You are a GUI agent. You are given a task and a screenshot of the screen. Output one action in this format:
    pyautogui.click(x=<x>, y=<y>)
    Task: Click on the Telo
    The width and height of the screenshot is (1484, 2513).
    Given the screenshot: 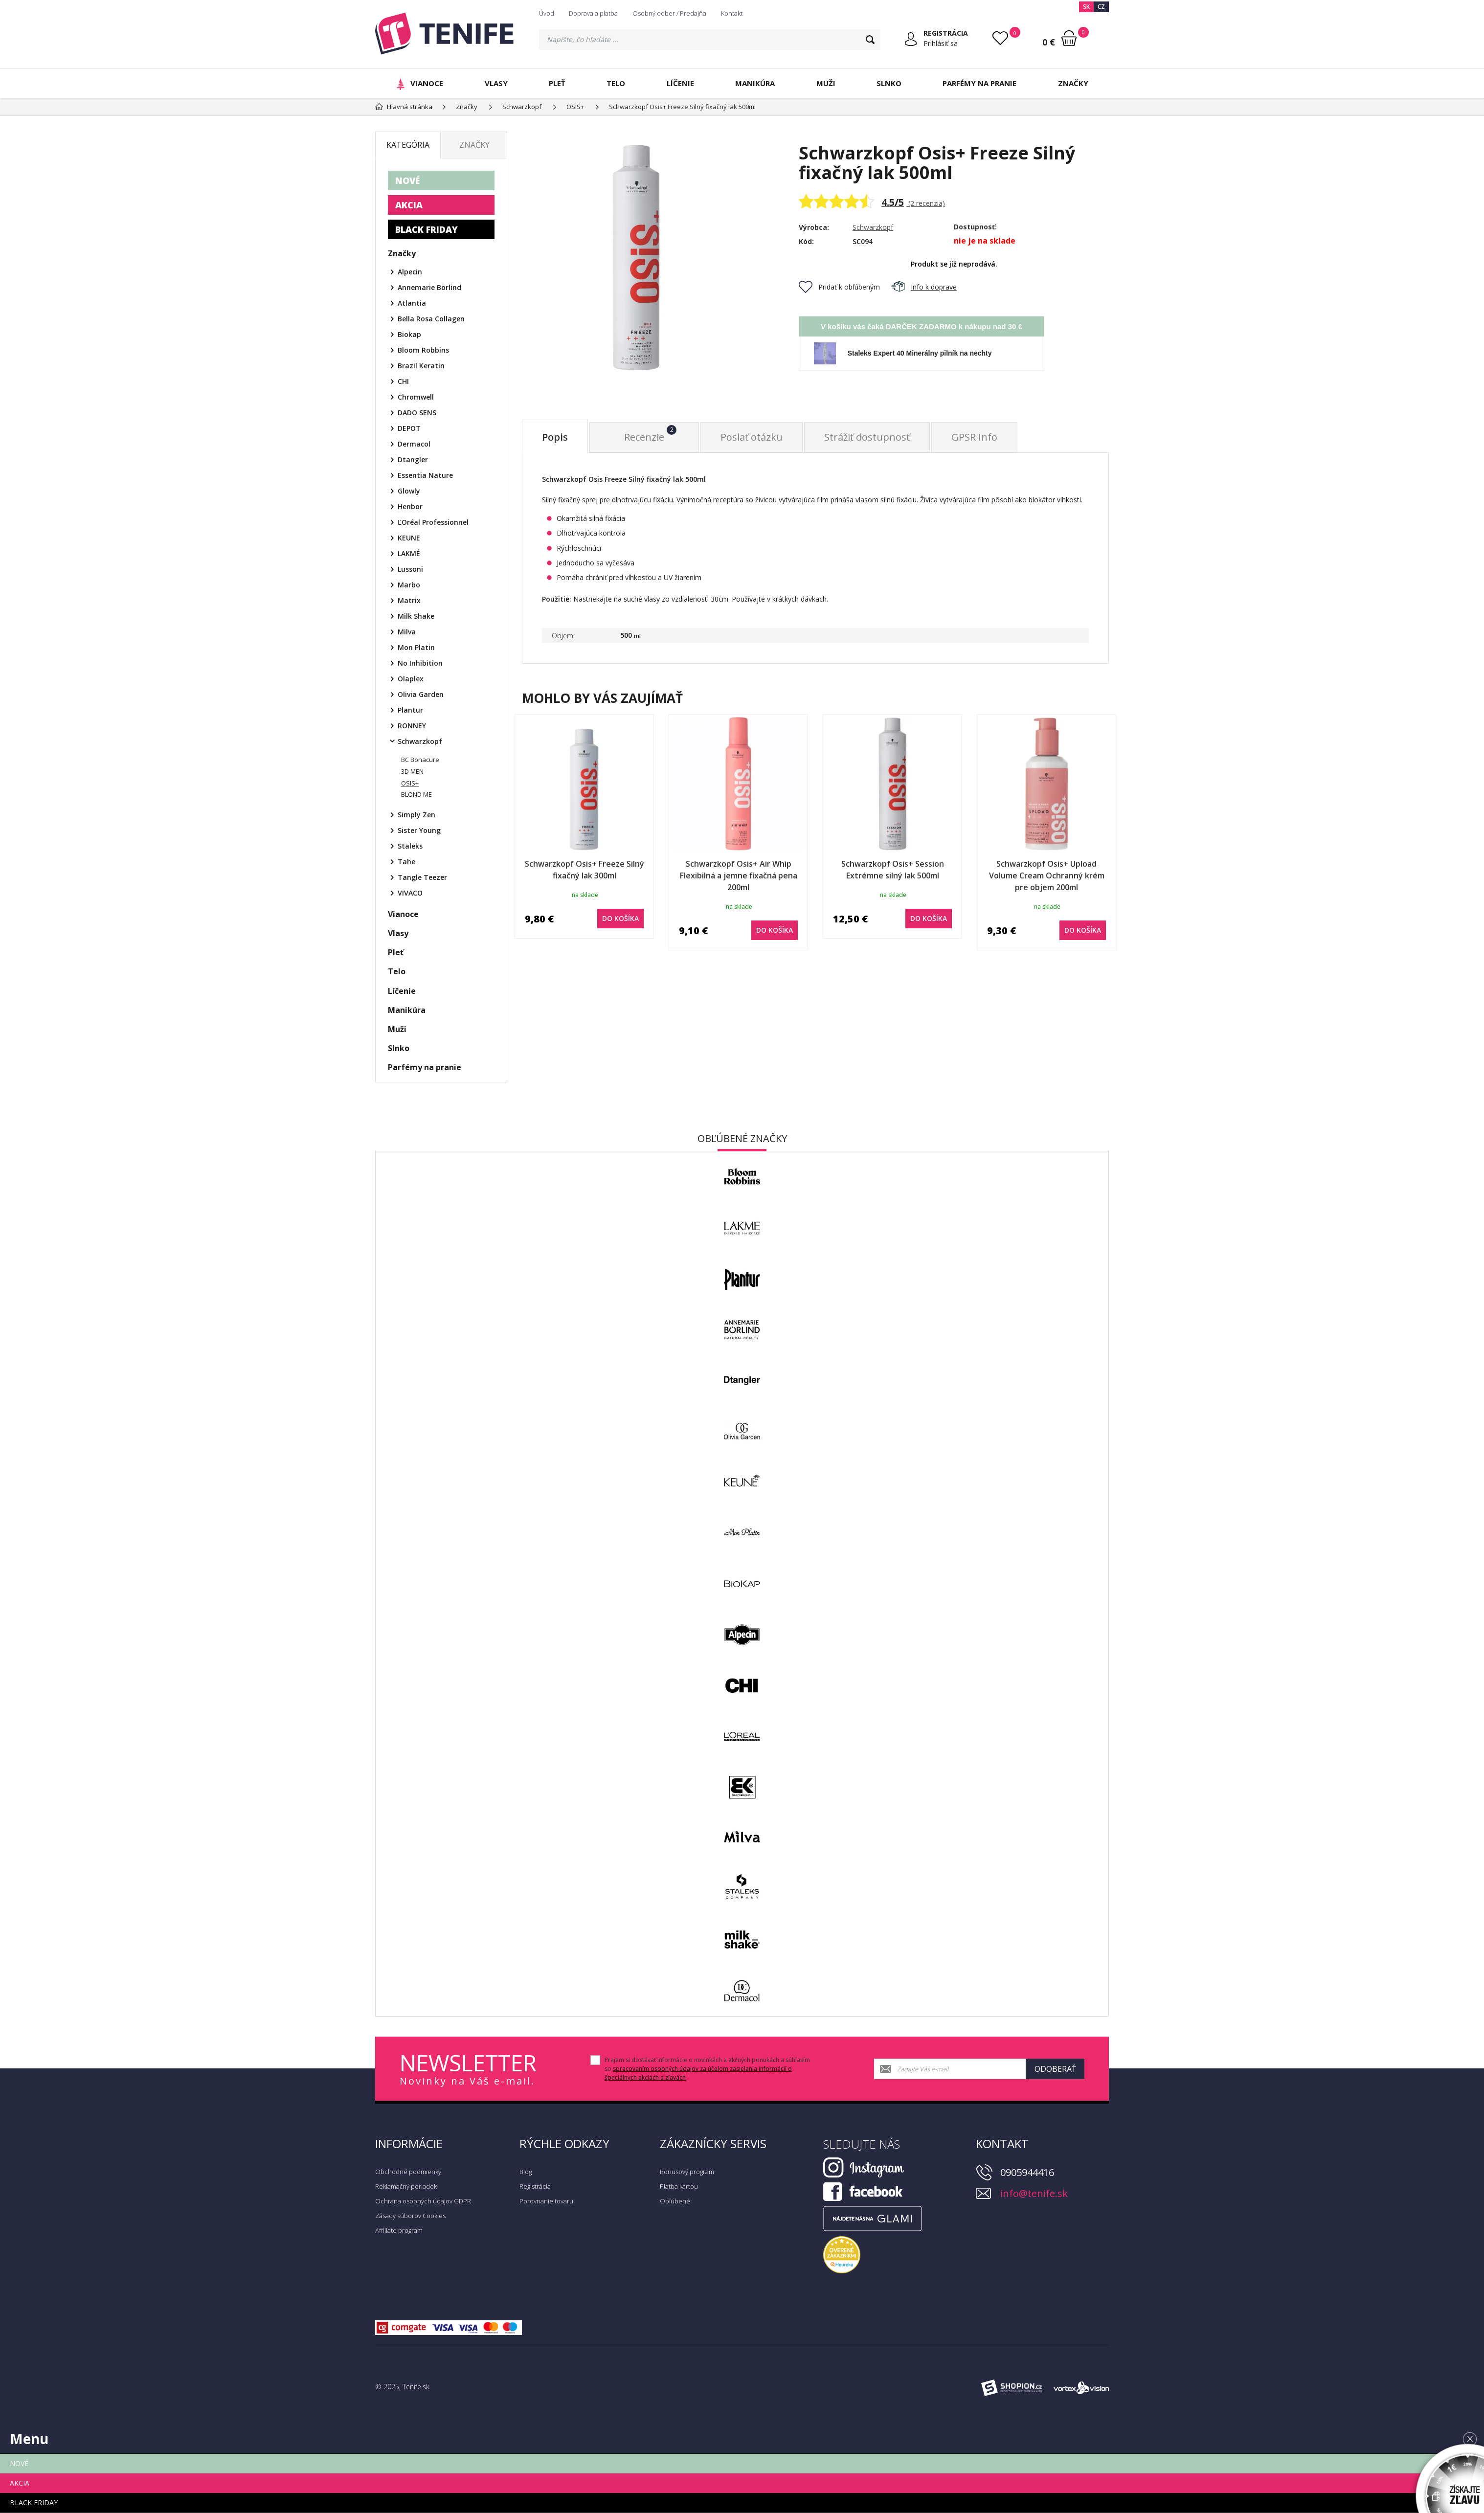 What is the action you would take?
    pyautogui.click(x=616, y=83)
    